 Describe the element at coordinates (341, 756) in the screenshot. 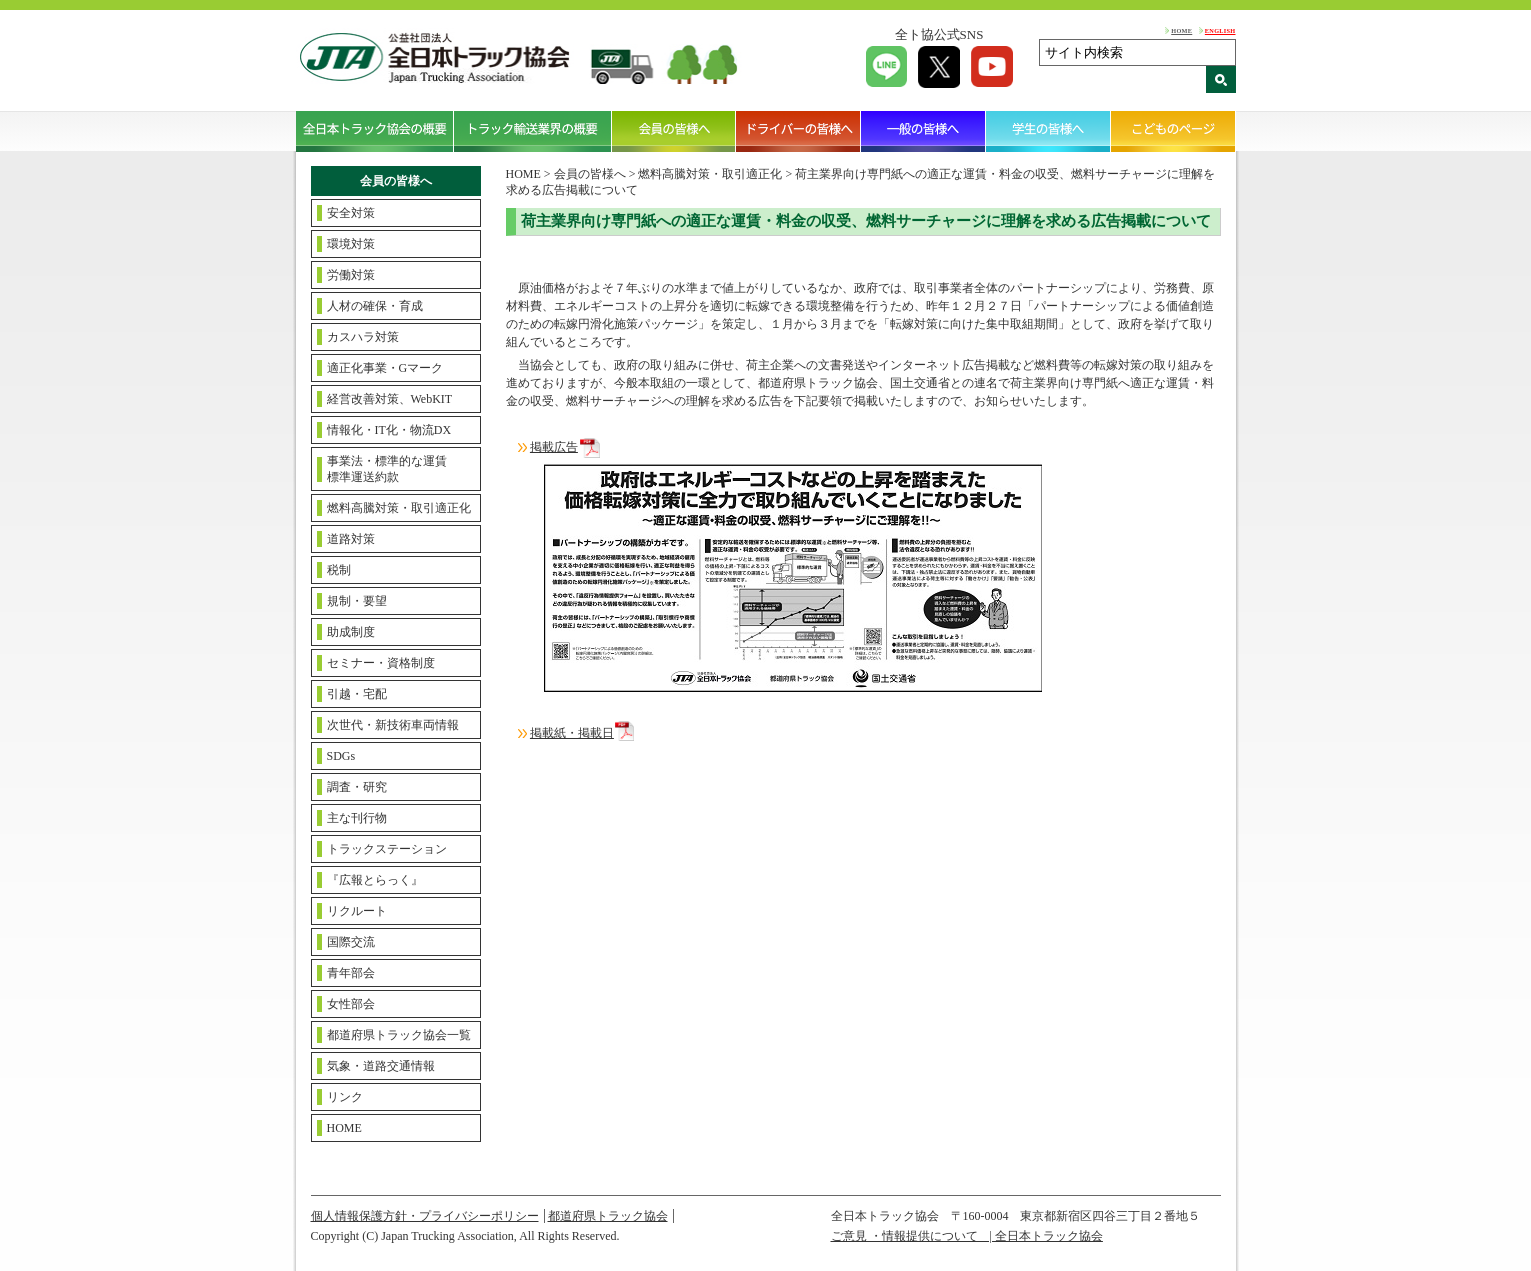

I see `SDGs` at that location.